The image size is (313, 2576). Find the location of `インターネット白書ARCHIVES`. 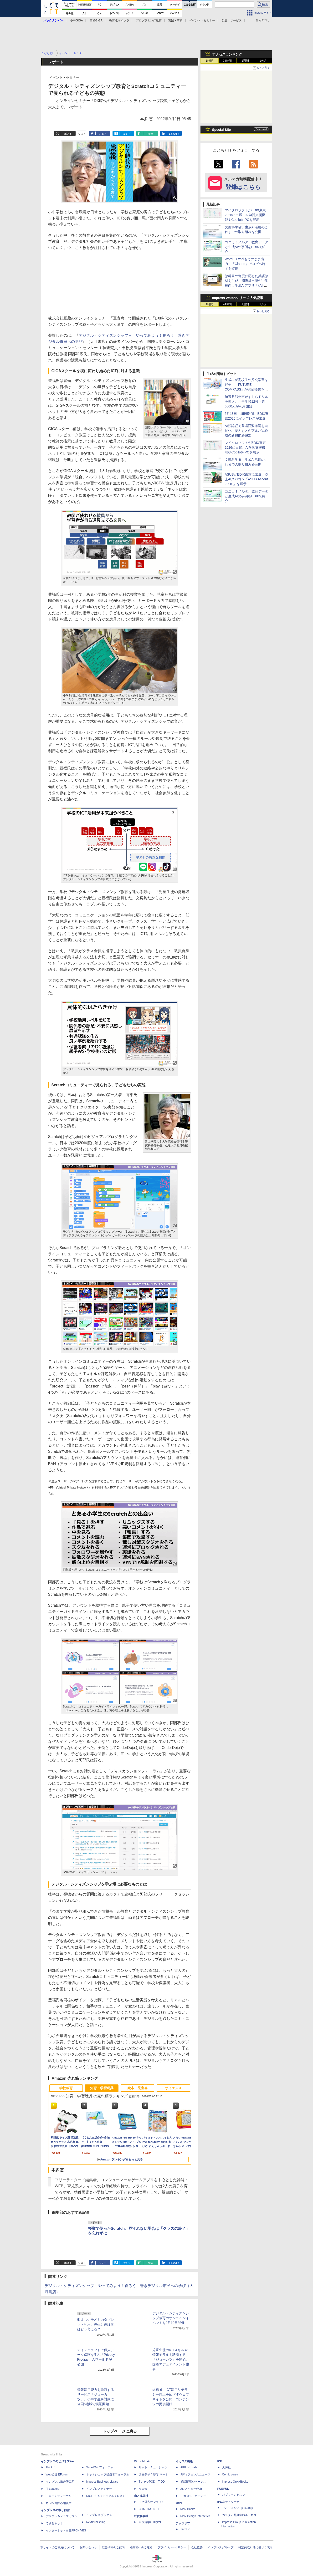

インターネット白書ARCHIVES is located at coordinates (66, 2530).